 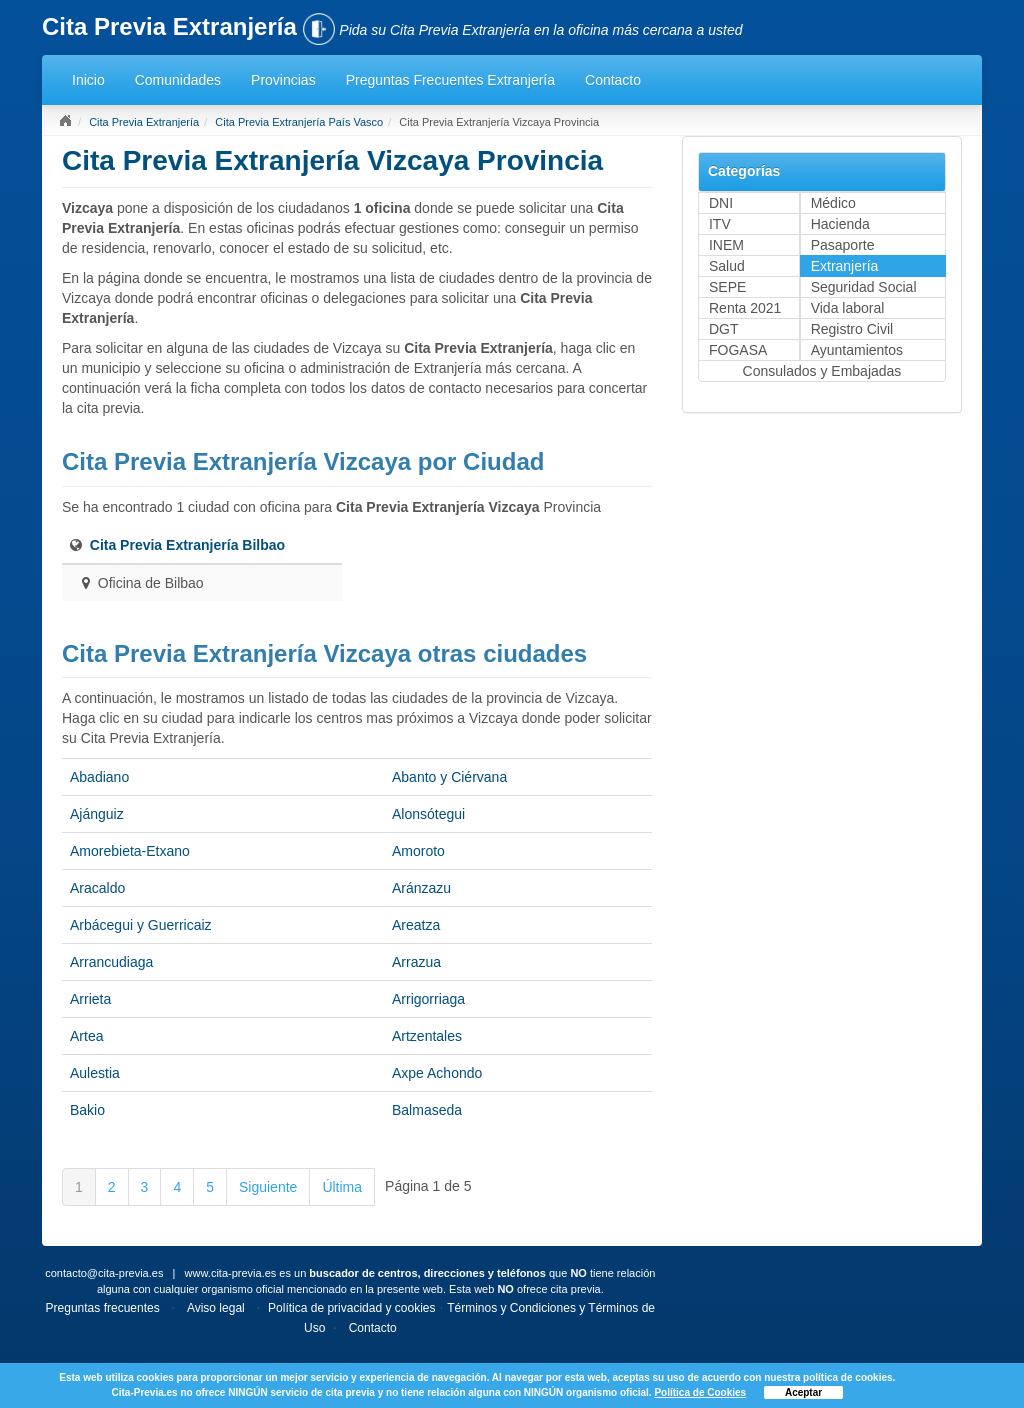 What do you see at coordinates (726, 245) in the screenshot?
I see `INEM` at bounding box center [726, 245].